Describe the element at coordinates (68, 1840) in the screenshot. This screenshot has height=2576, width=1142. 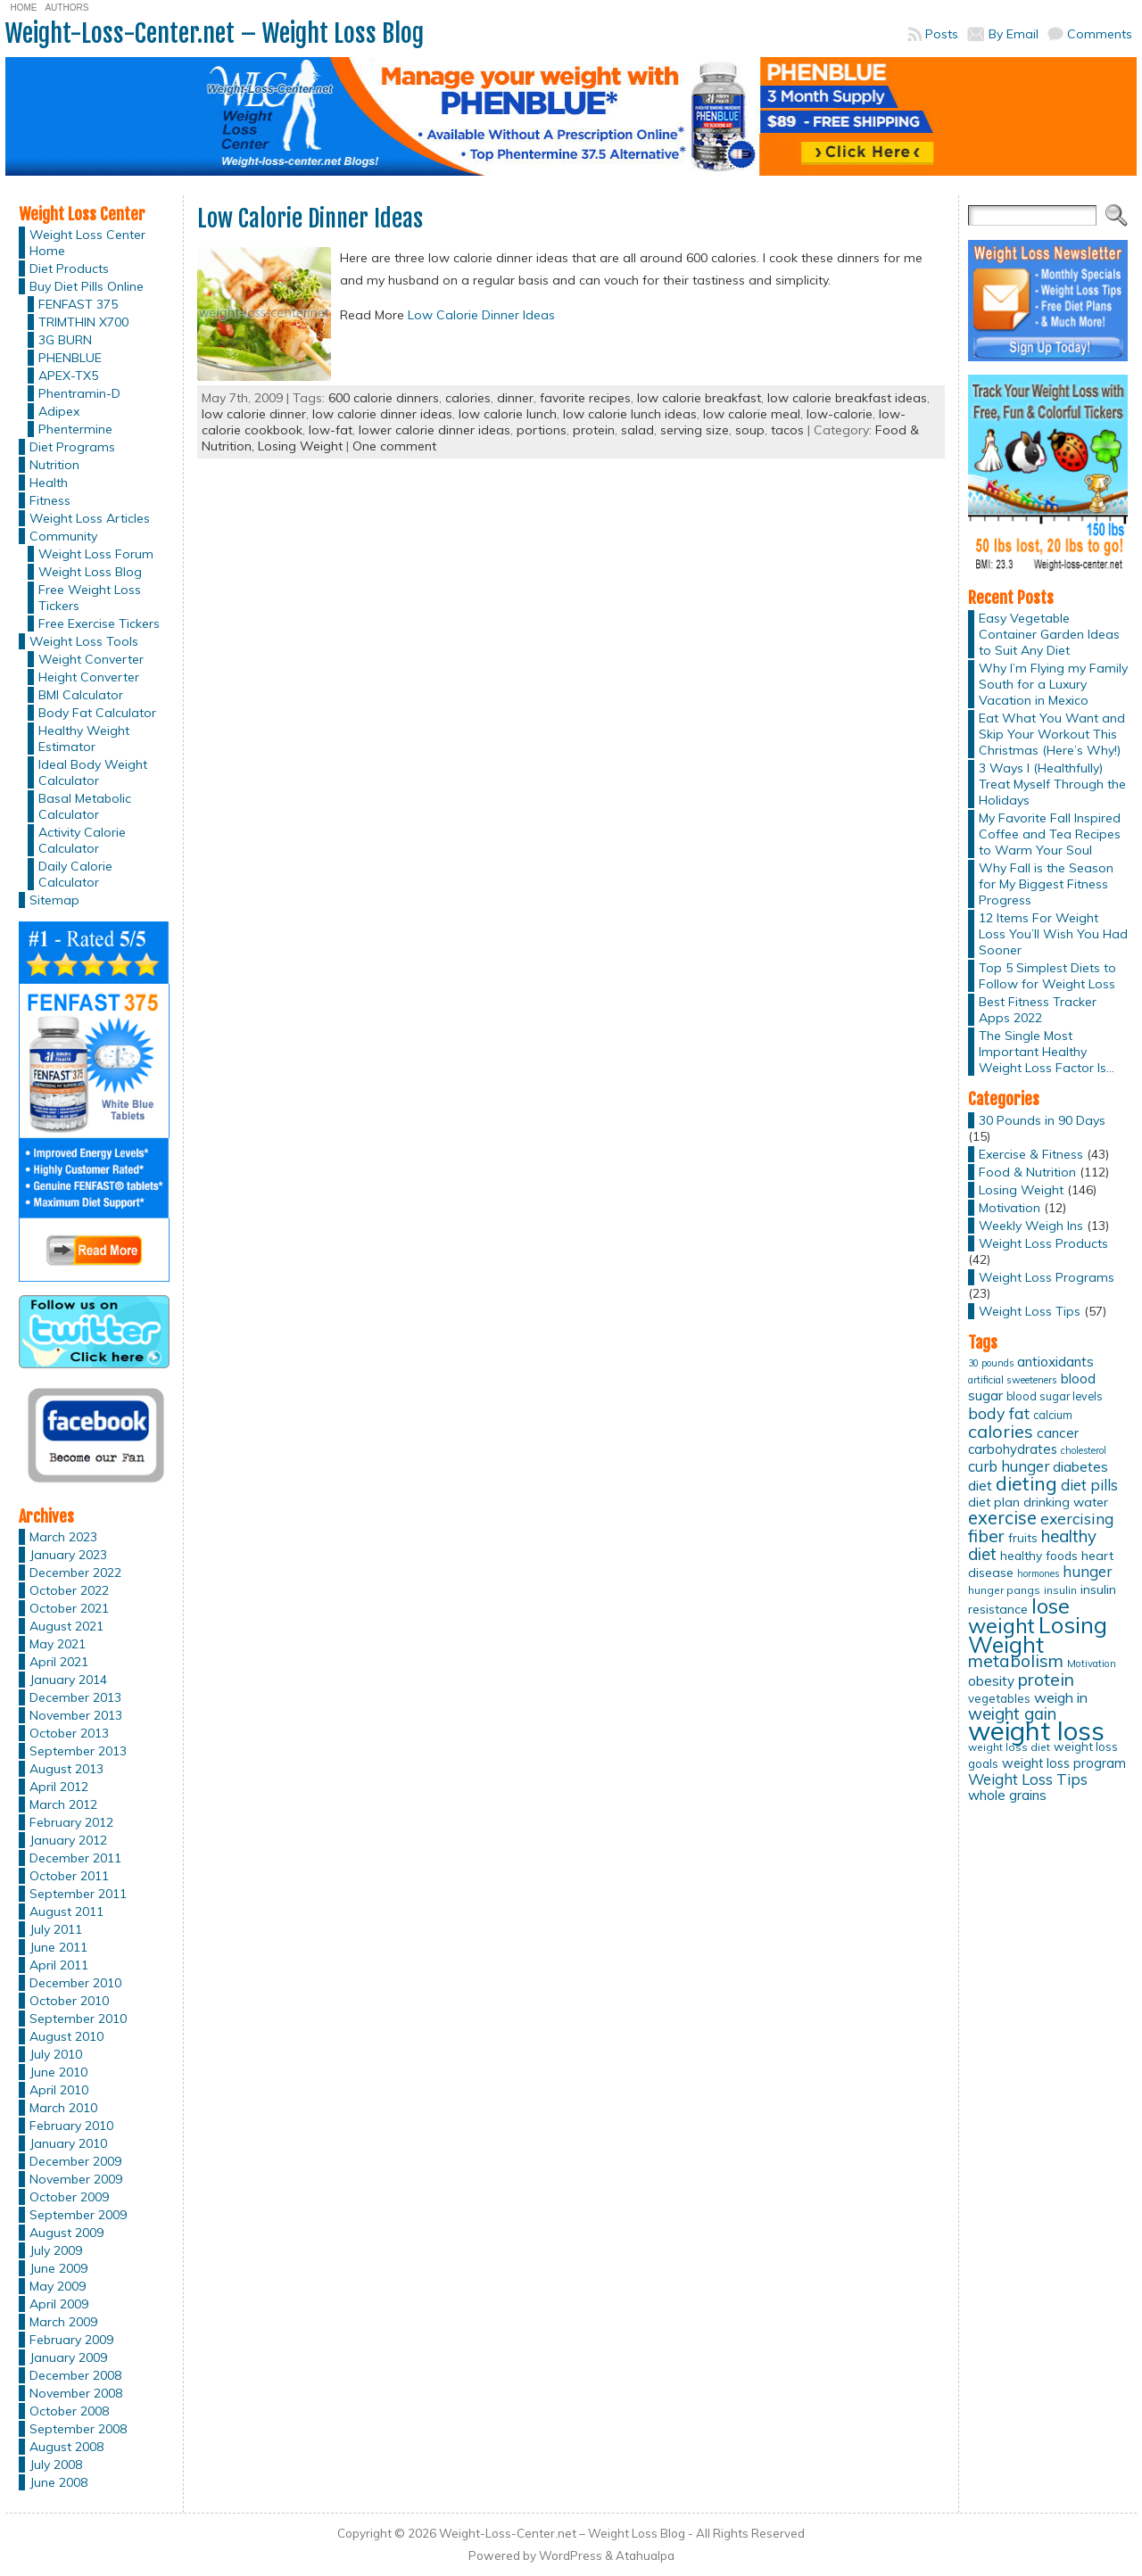
I see `January 2012` at that location.